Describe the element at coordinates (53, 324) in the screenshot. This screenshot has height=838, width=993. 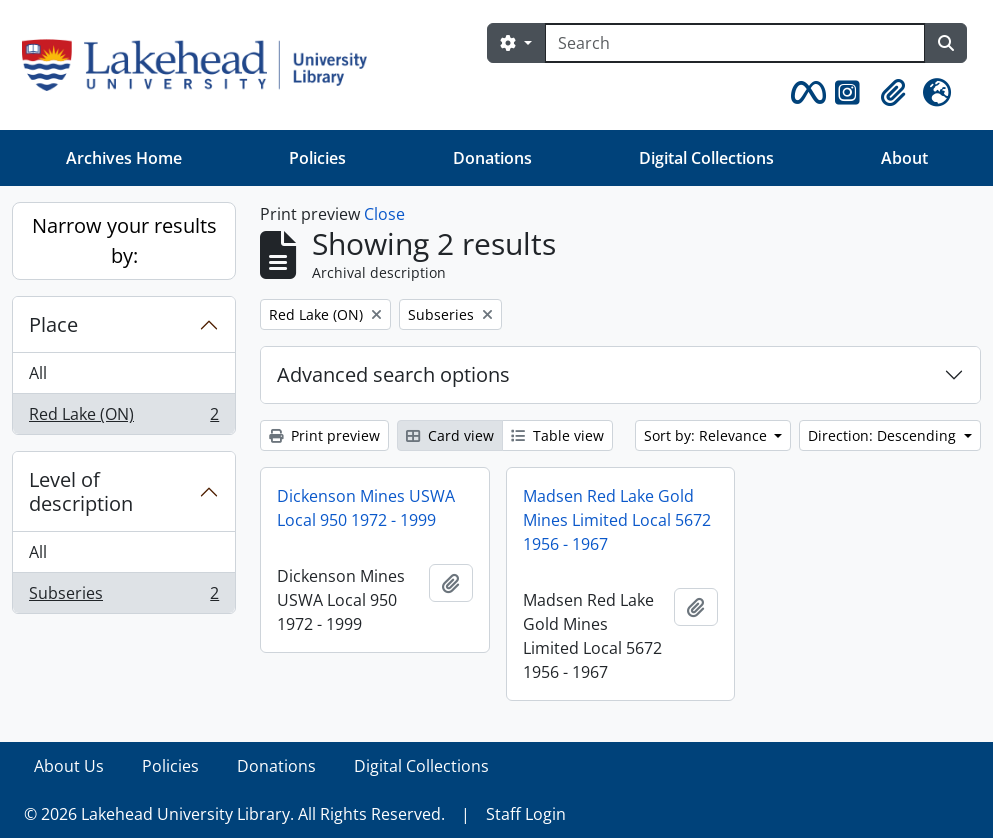
I see `Place` at that location.